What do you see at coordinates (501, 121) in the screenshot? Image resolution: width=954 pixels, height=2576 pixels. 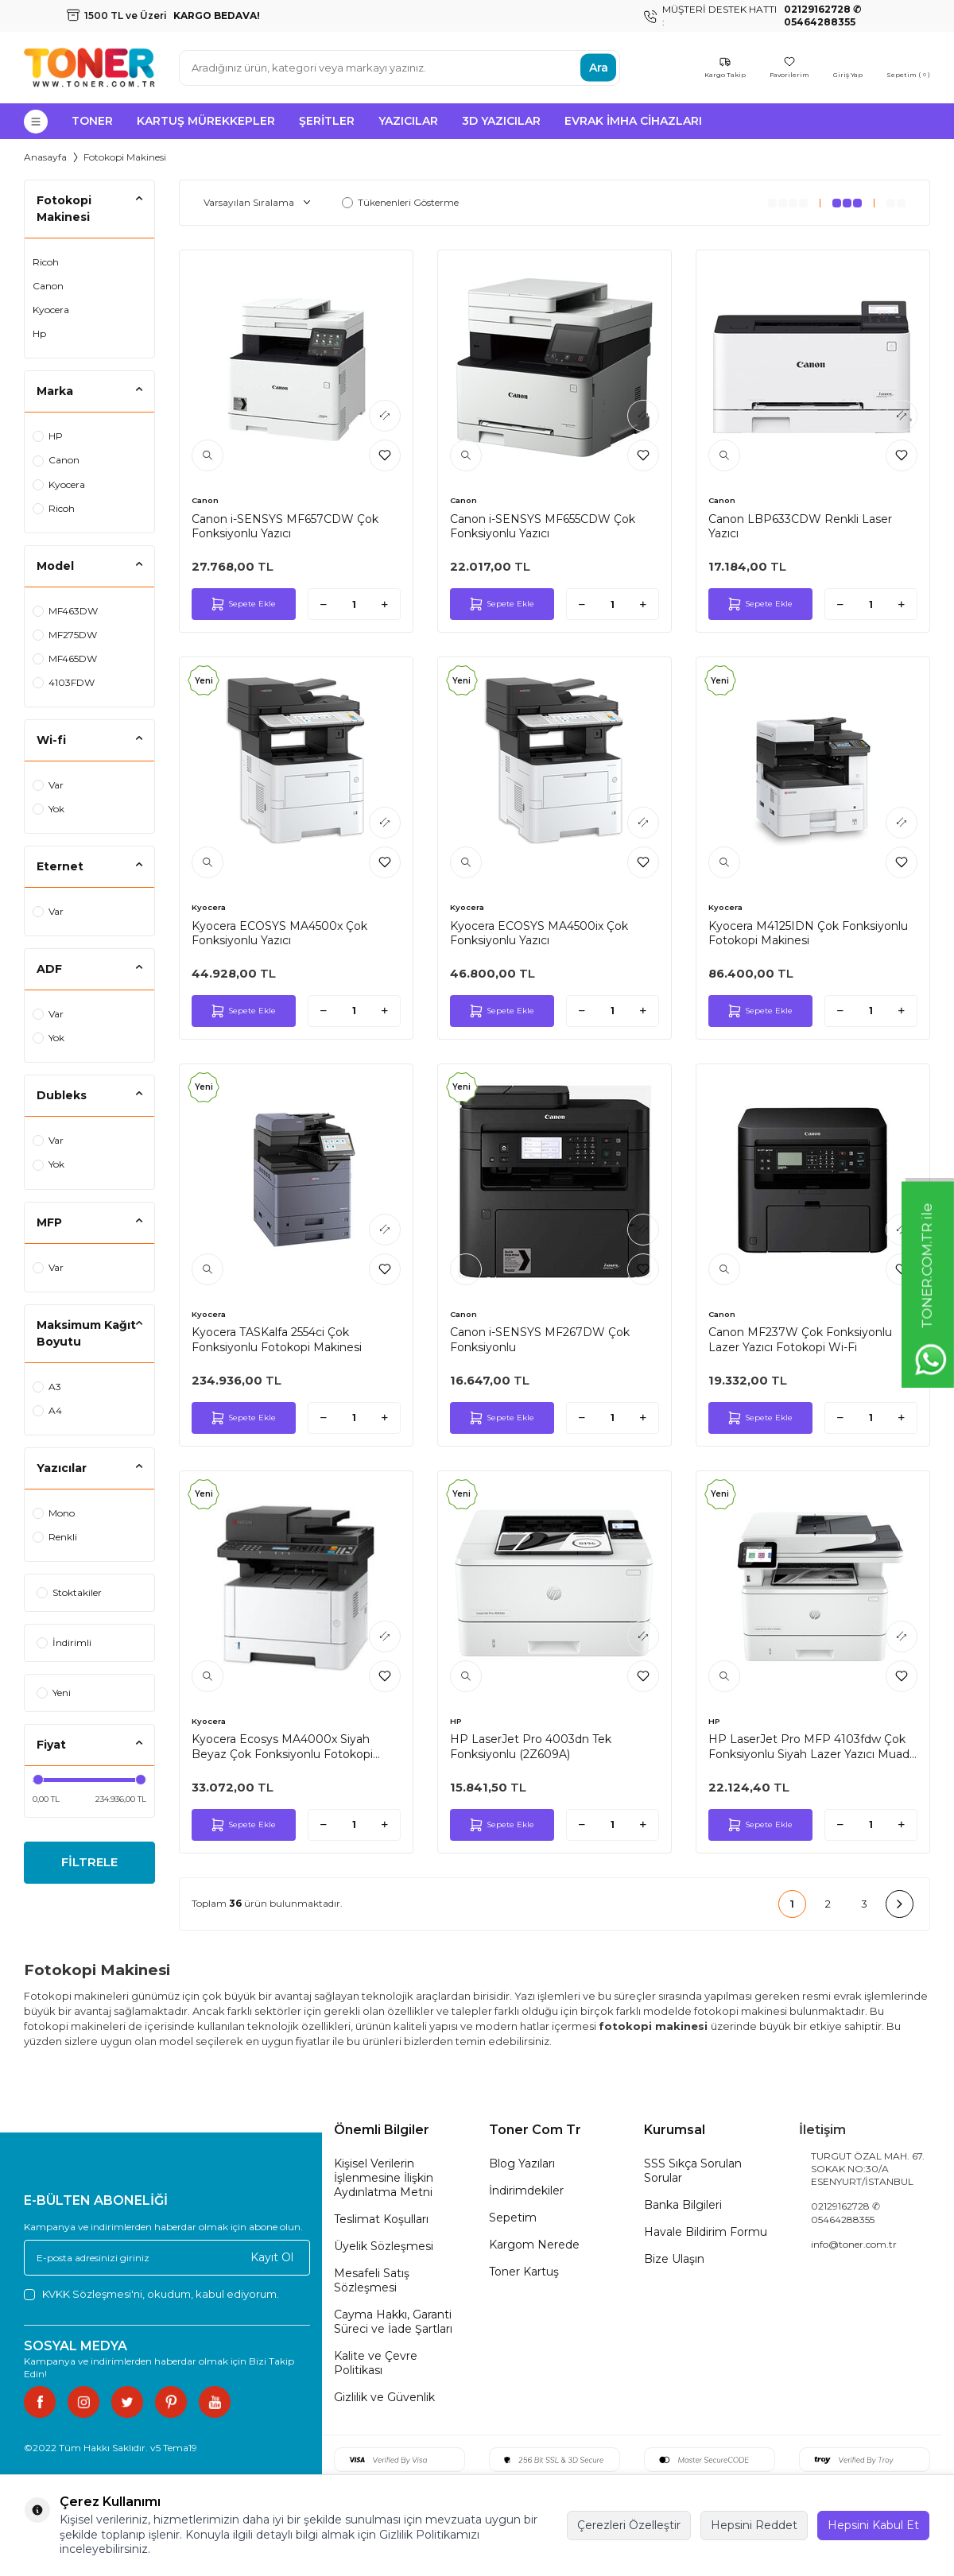 I see `3D Yazıcılar` at bounding box center [501, 121].